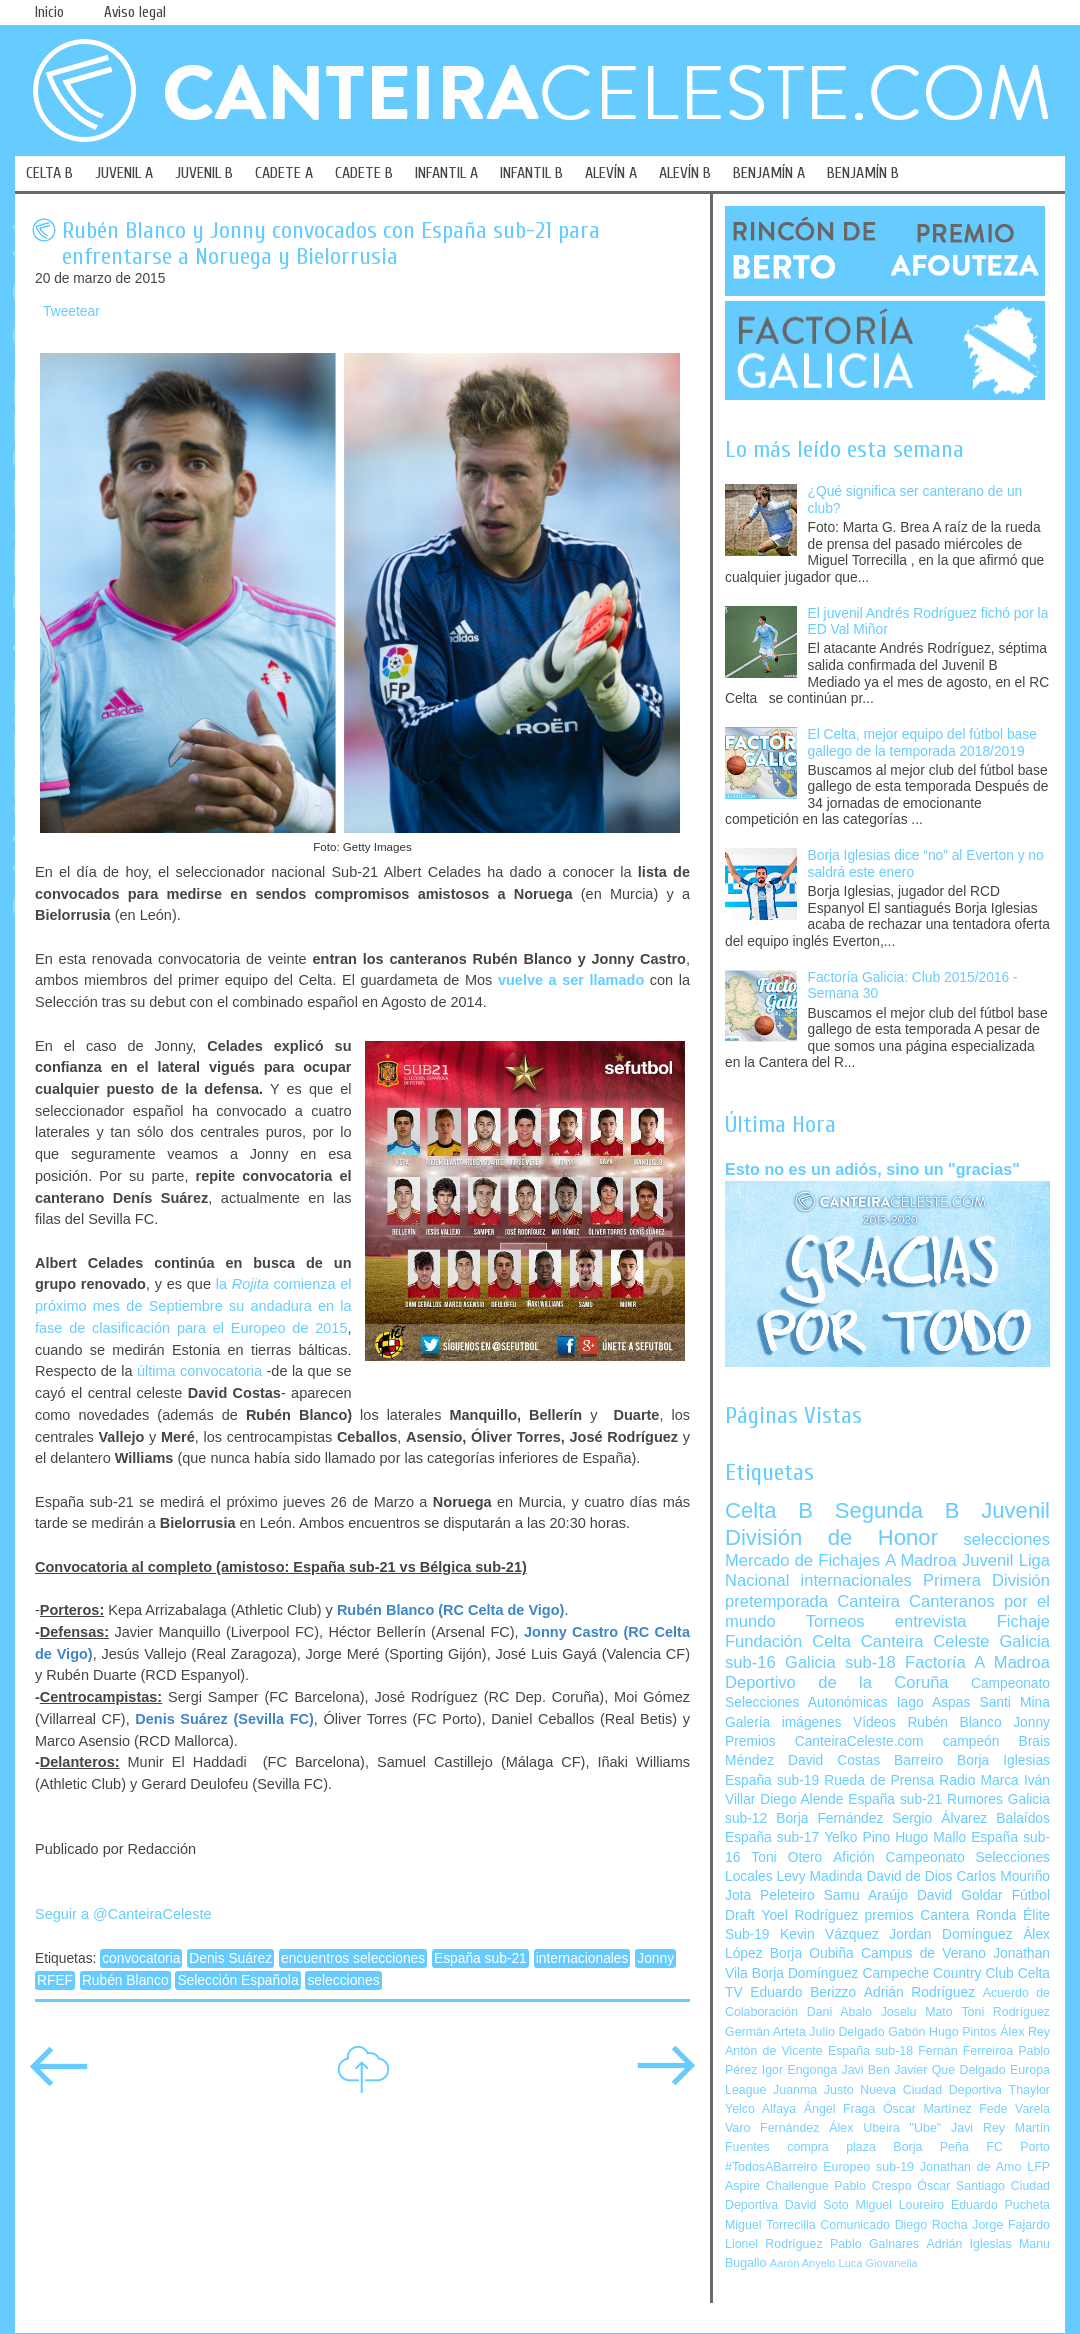  What do you see at coordinates (834, 1760) in the screenshot?
I see `David Costas` at bounding box center [834, 1760].